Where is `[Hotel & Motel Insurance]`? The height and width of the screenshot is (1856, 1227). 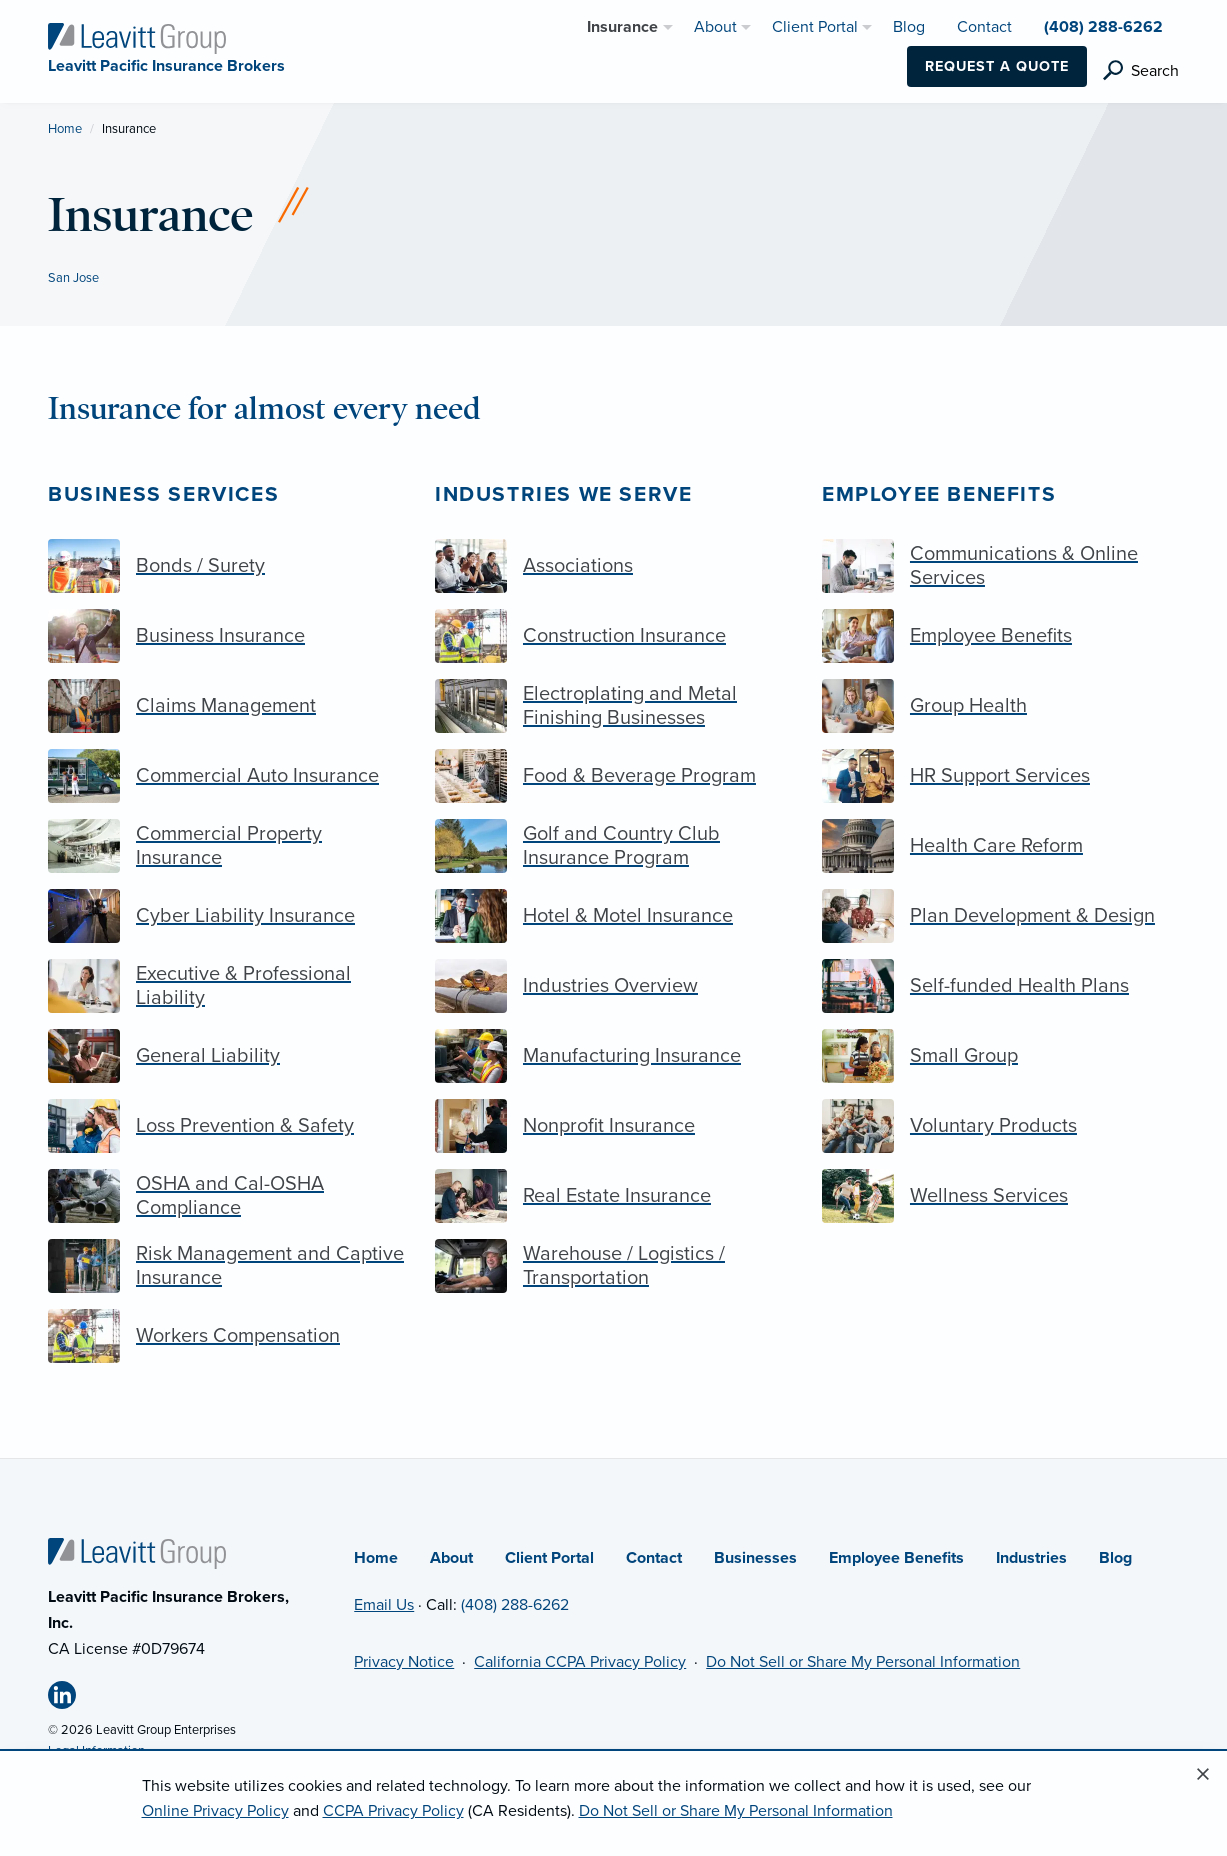 [Hotel & Motel Insurance] is located at coordinates (613, 916).